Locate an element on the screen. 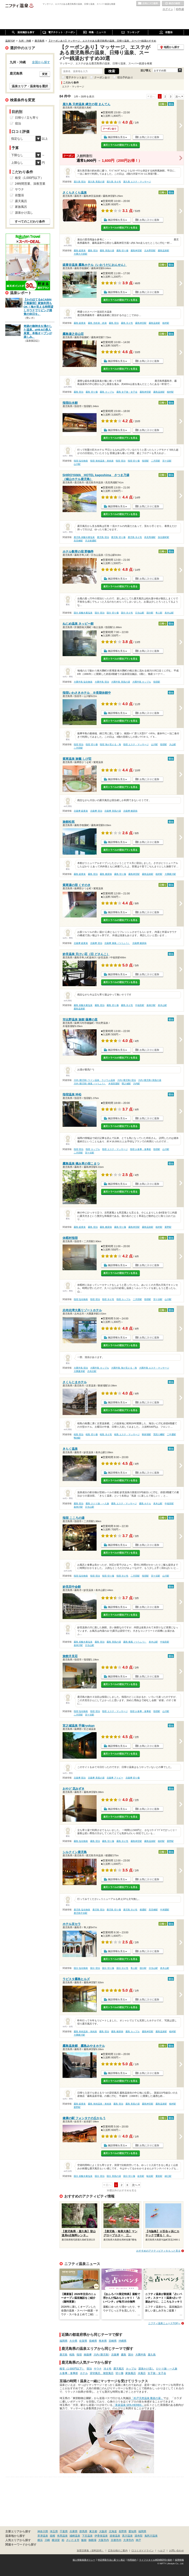 The width and height of the screenshot is (189, 2576). お食事・食事処 is located at coordinates (69, 2373).